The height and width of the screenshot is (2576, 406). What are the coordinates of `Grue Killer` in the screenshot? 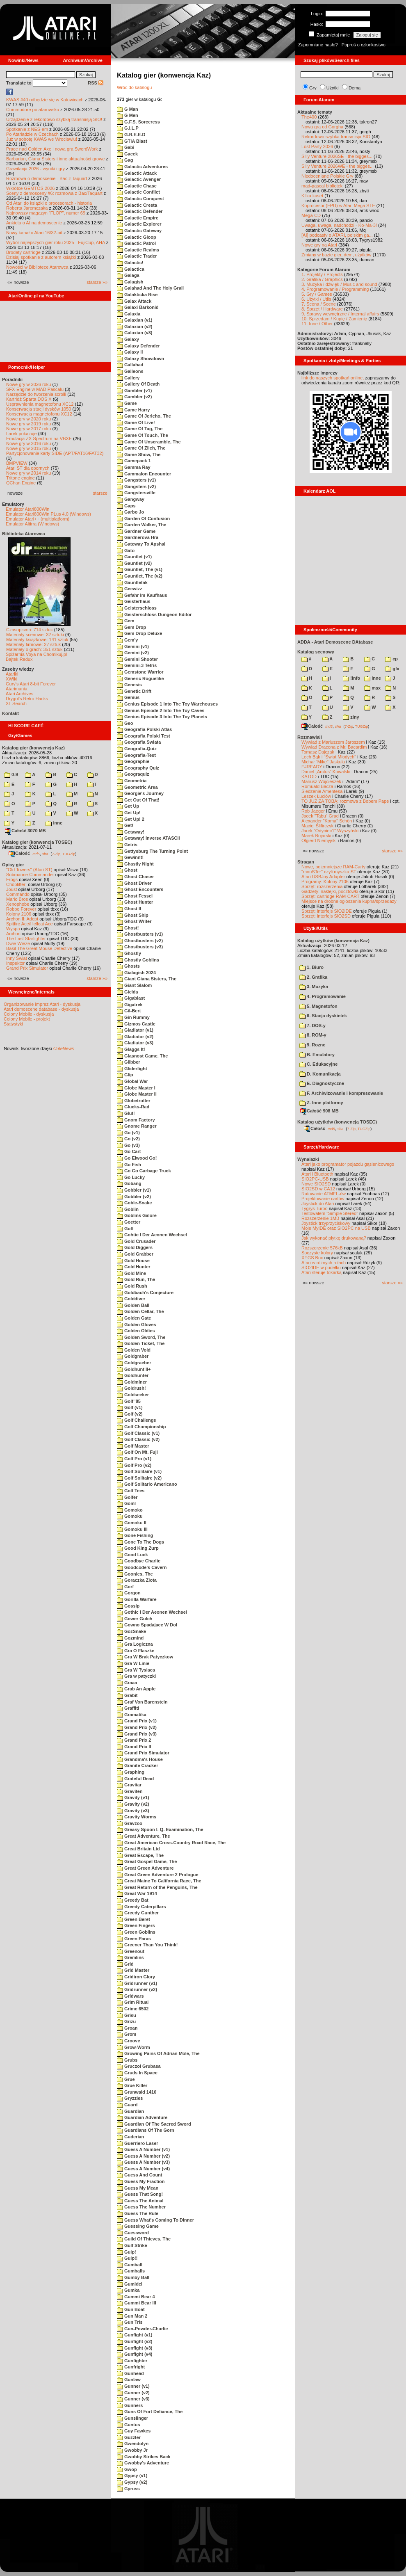 It's located at (132, 2085).